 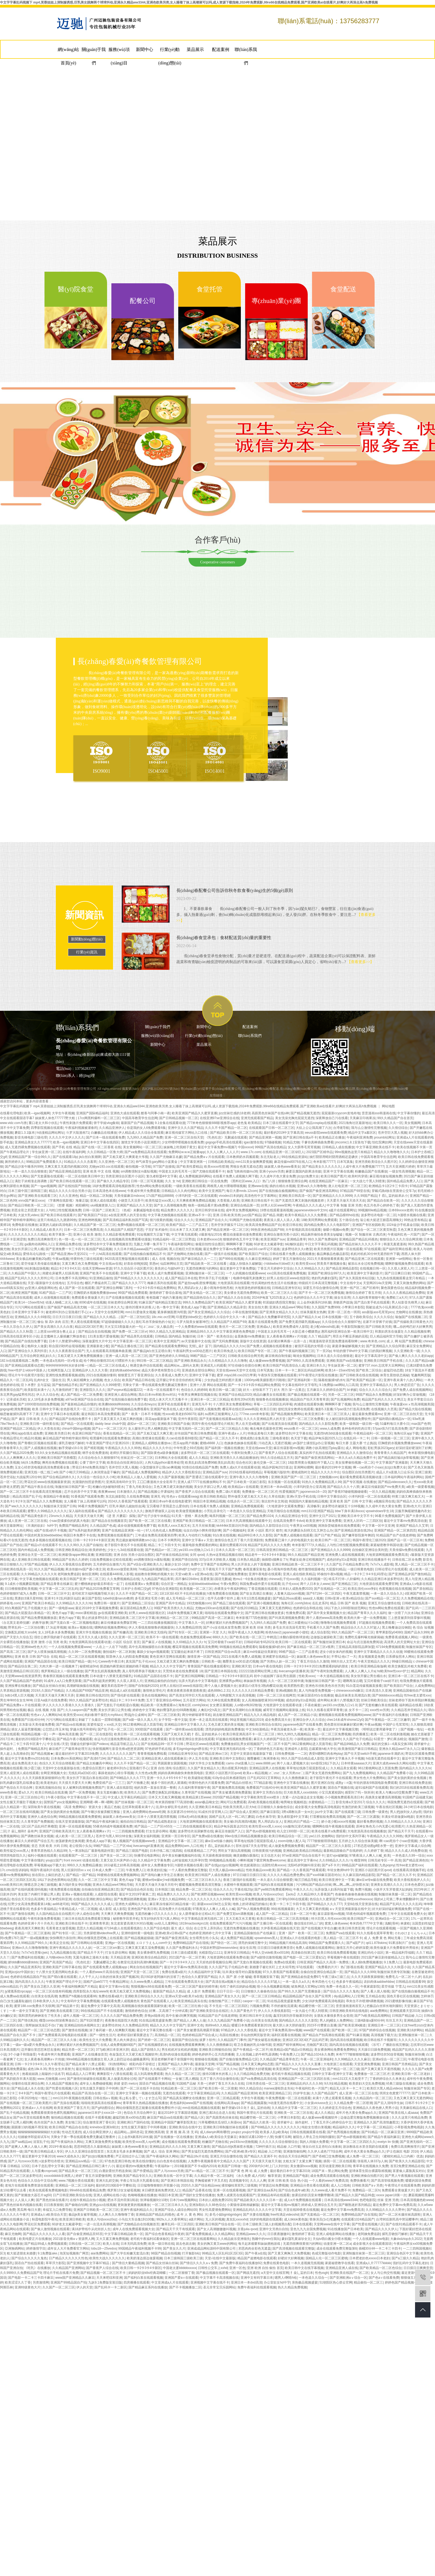 I want to click on 家庭秘密教学韩国动漫, so click(x=386, y=1545).